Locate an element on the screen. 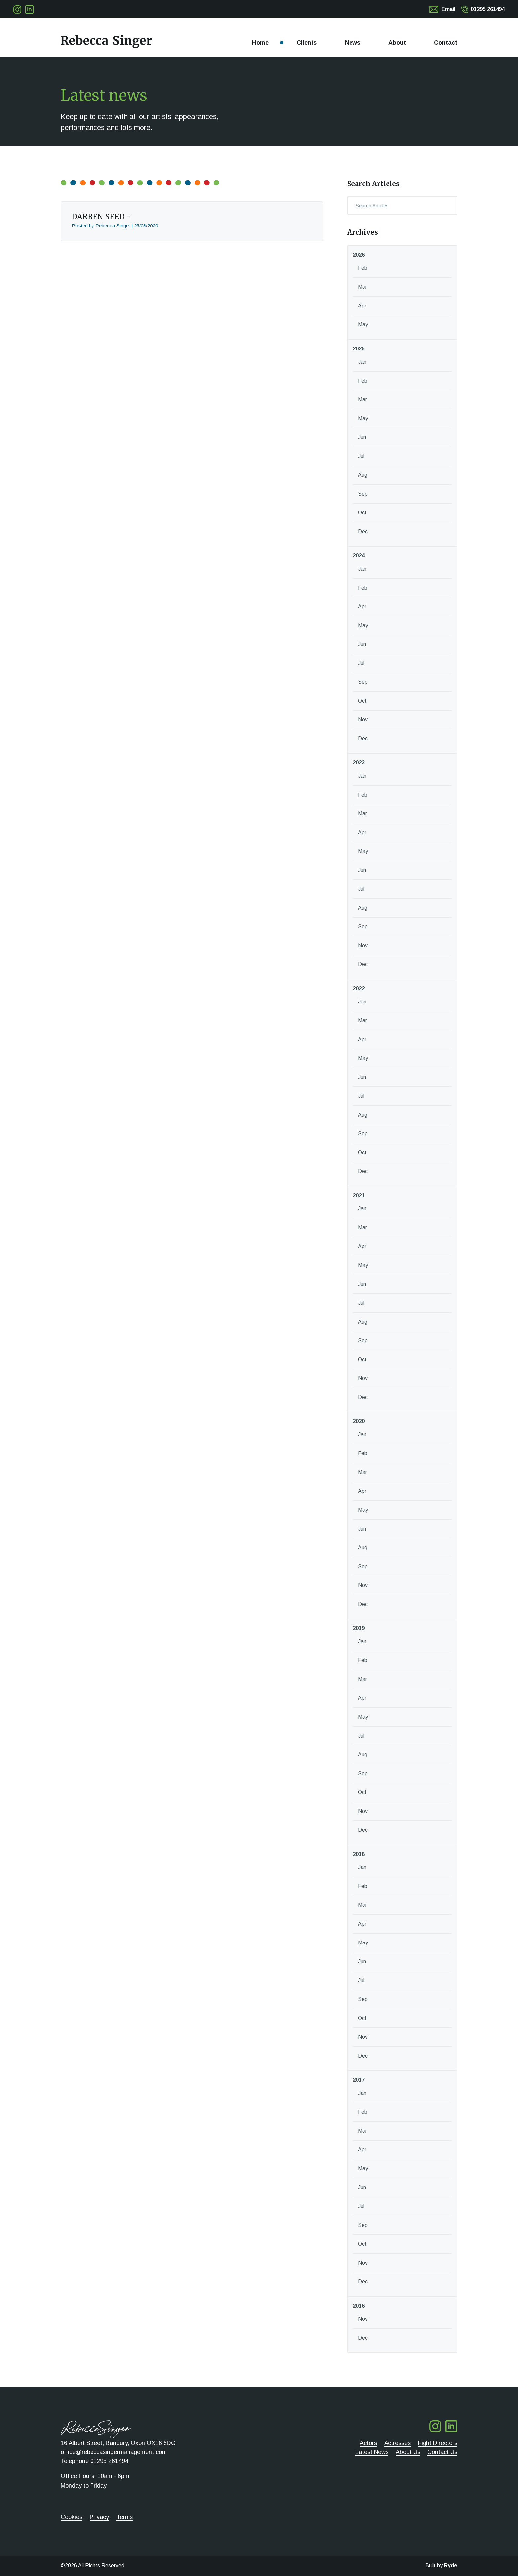  Actresses is located at coordinates (397, 2443).